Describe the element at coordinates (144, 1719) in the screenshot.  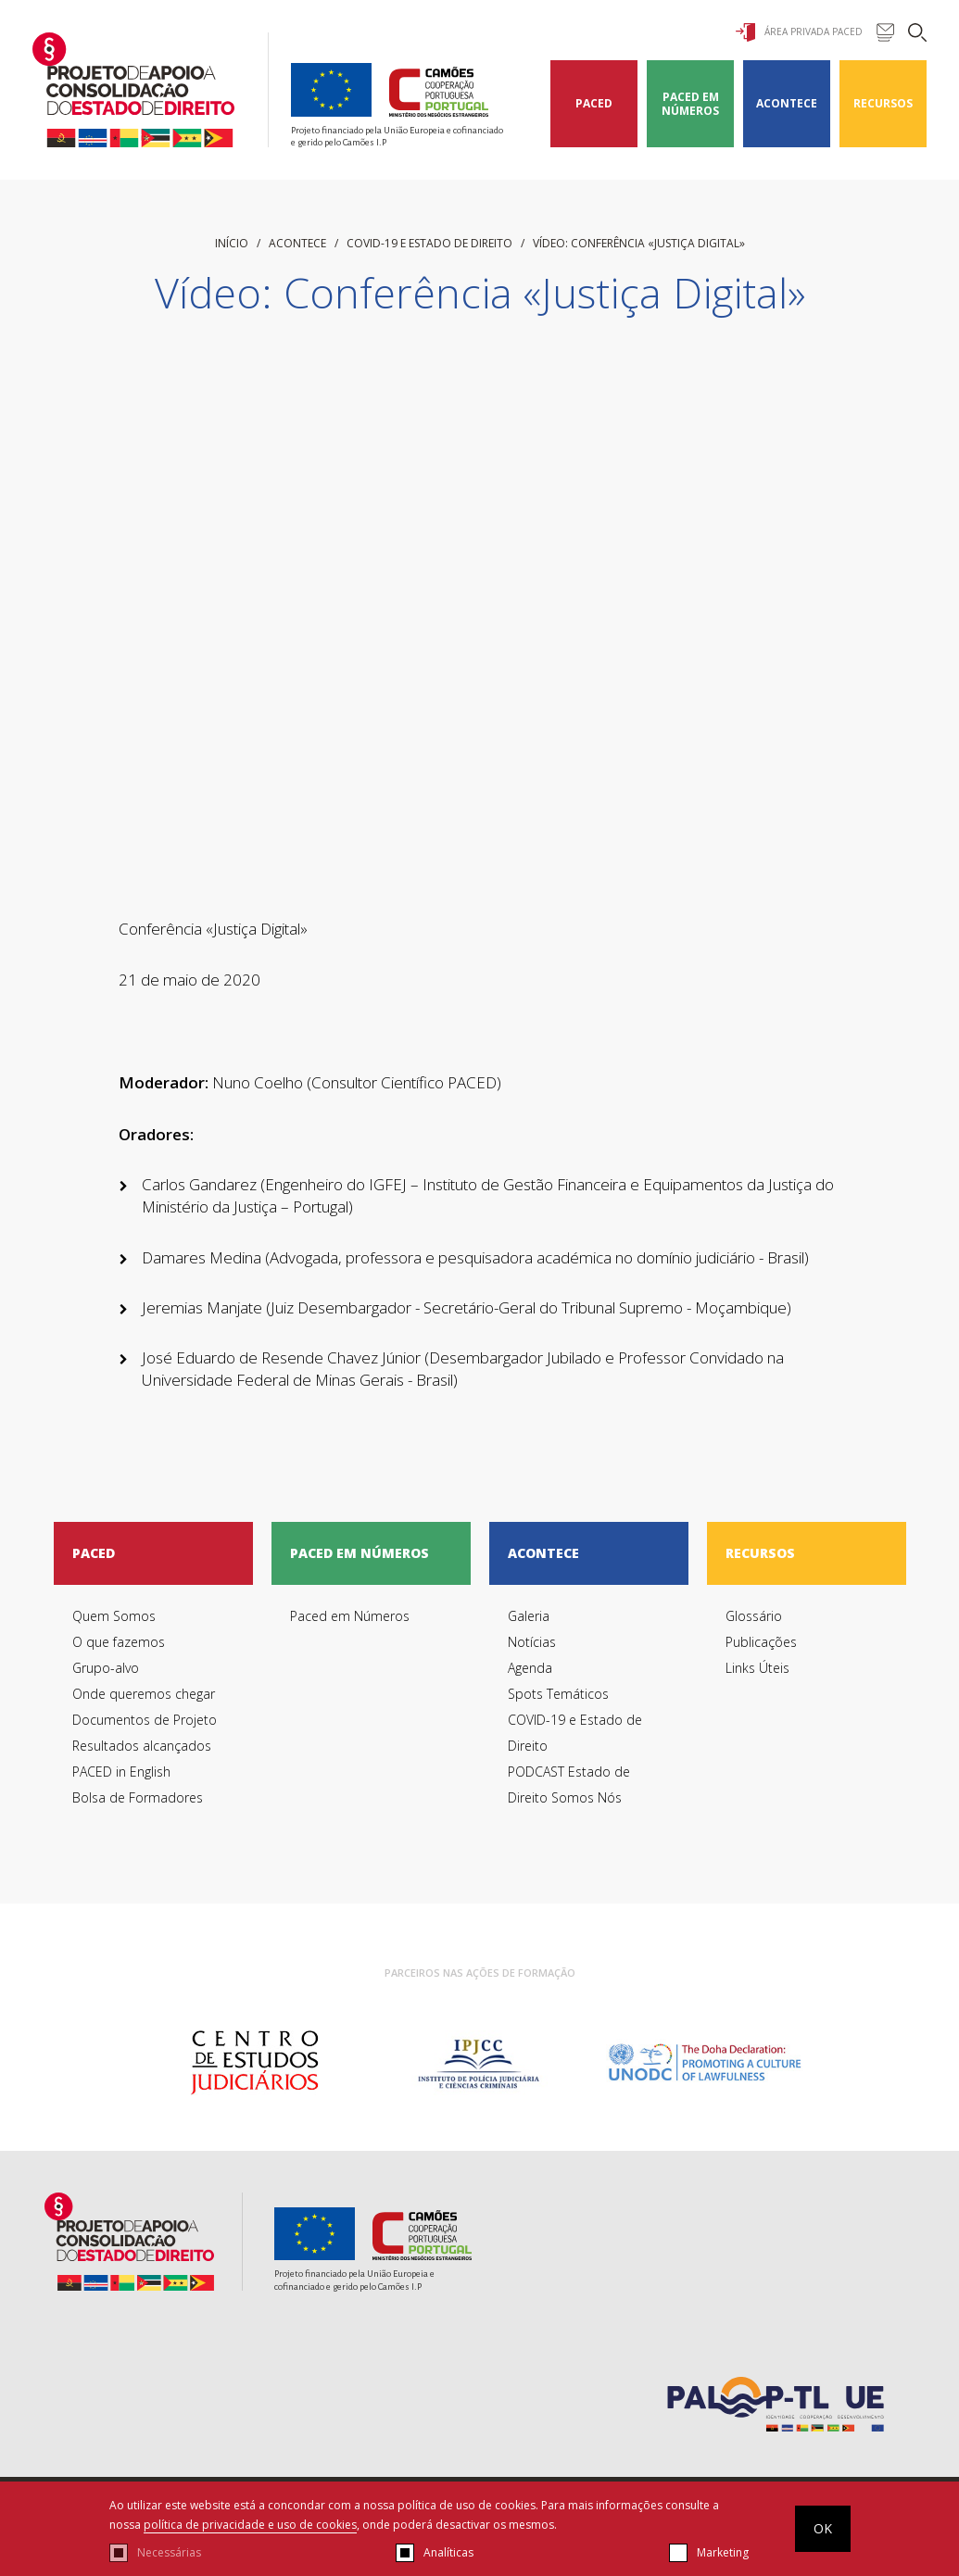
I see `Documentos de Projeto` at that location.